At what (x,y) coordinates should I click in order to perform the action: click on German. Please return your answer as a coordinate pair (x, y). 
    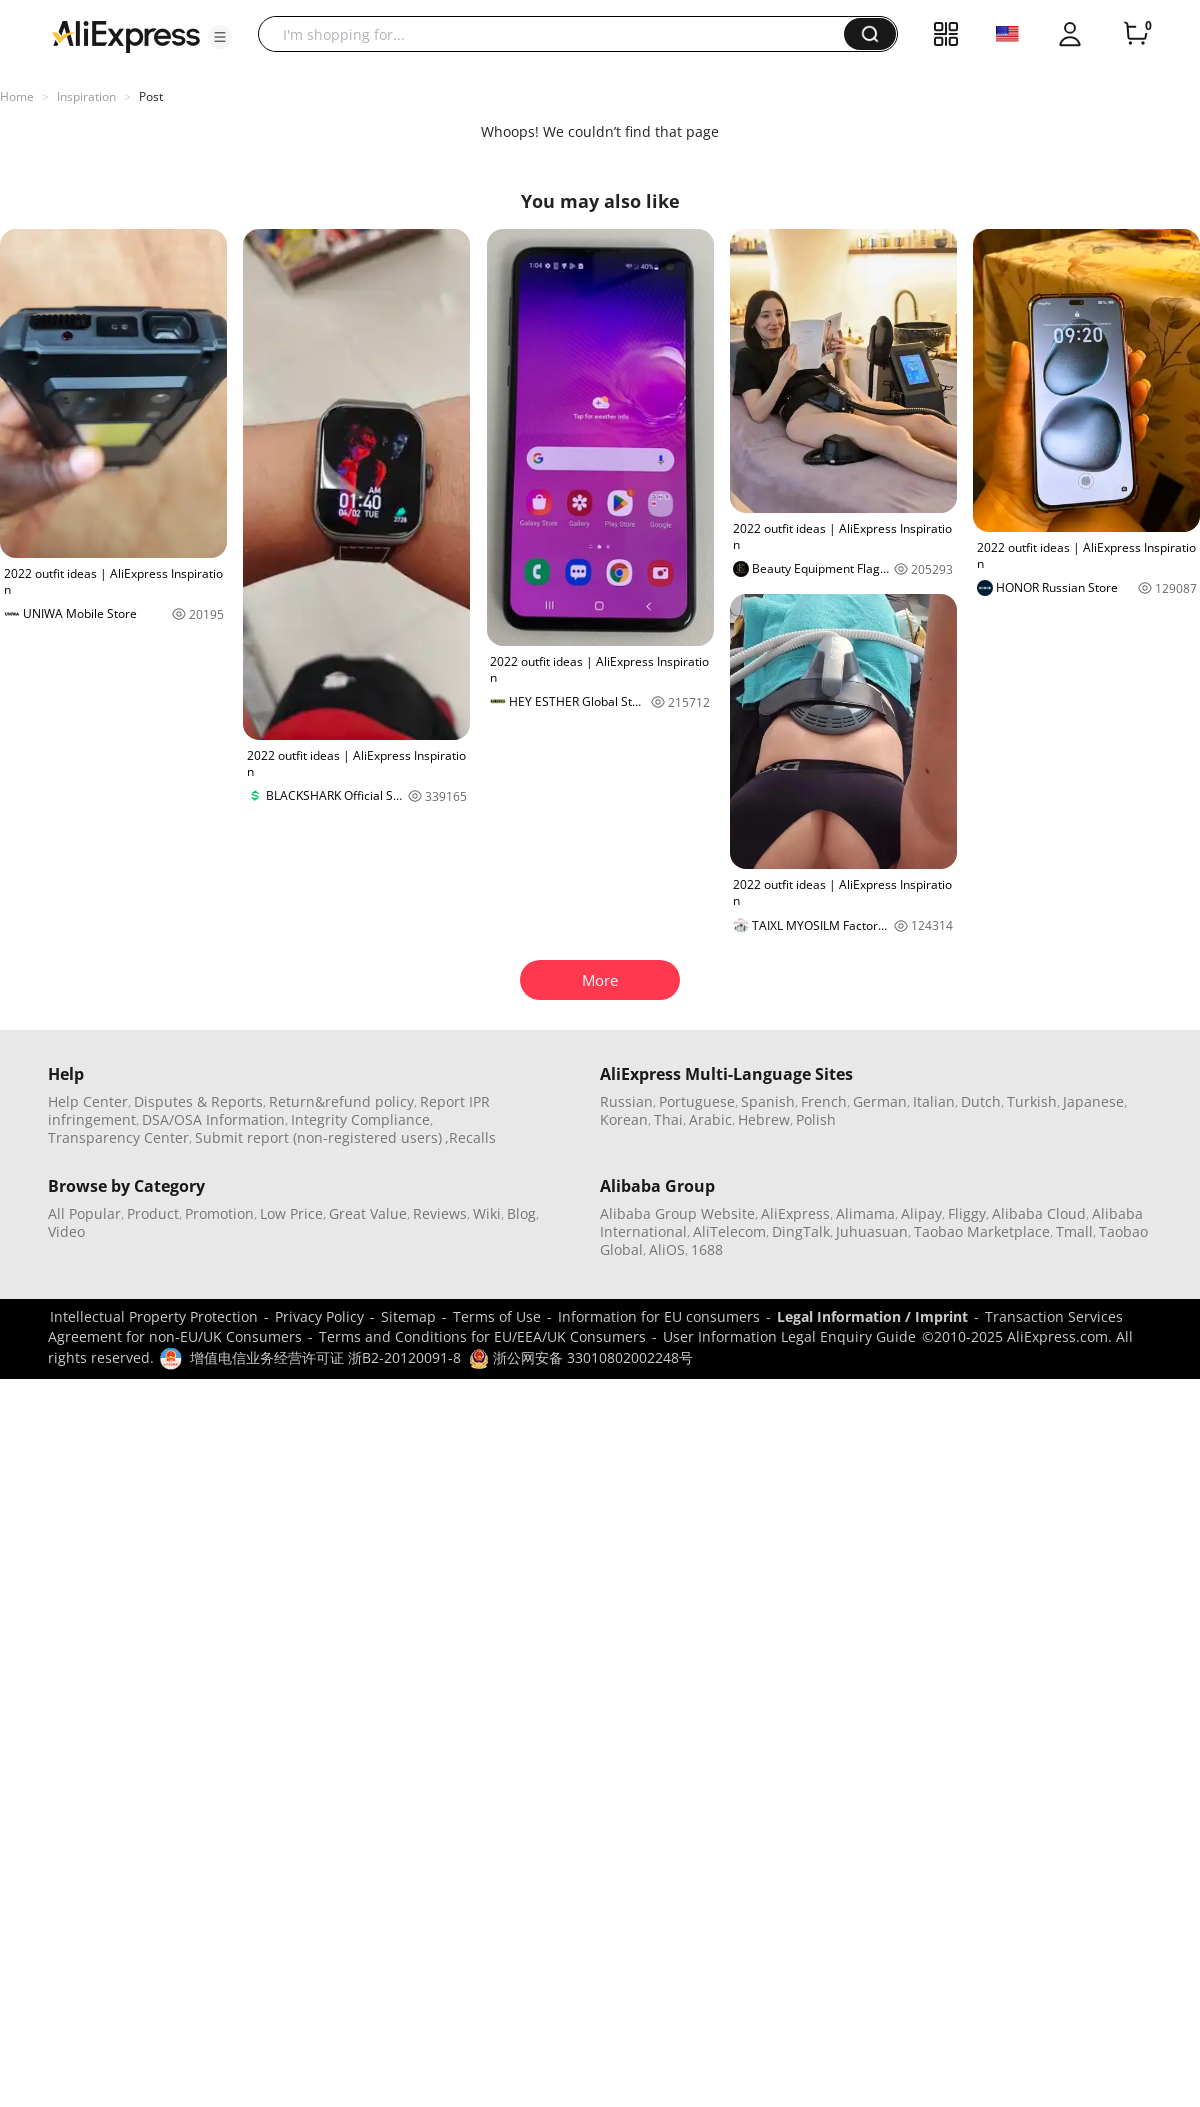
    Looking at the image, I should click on (880, 1101).